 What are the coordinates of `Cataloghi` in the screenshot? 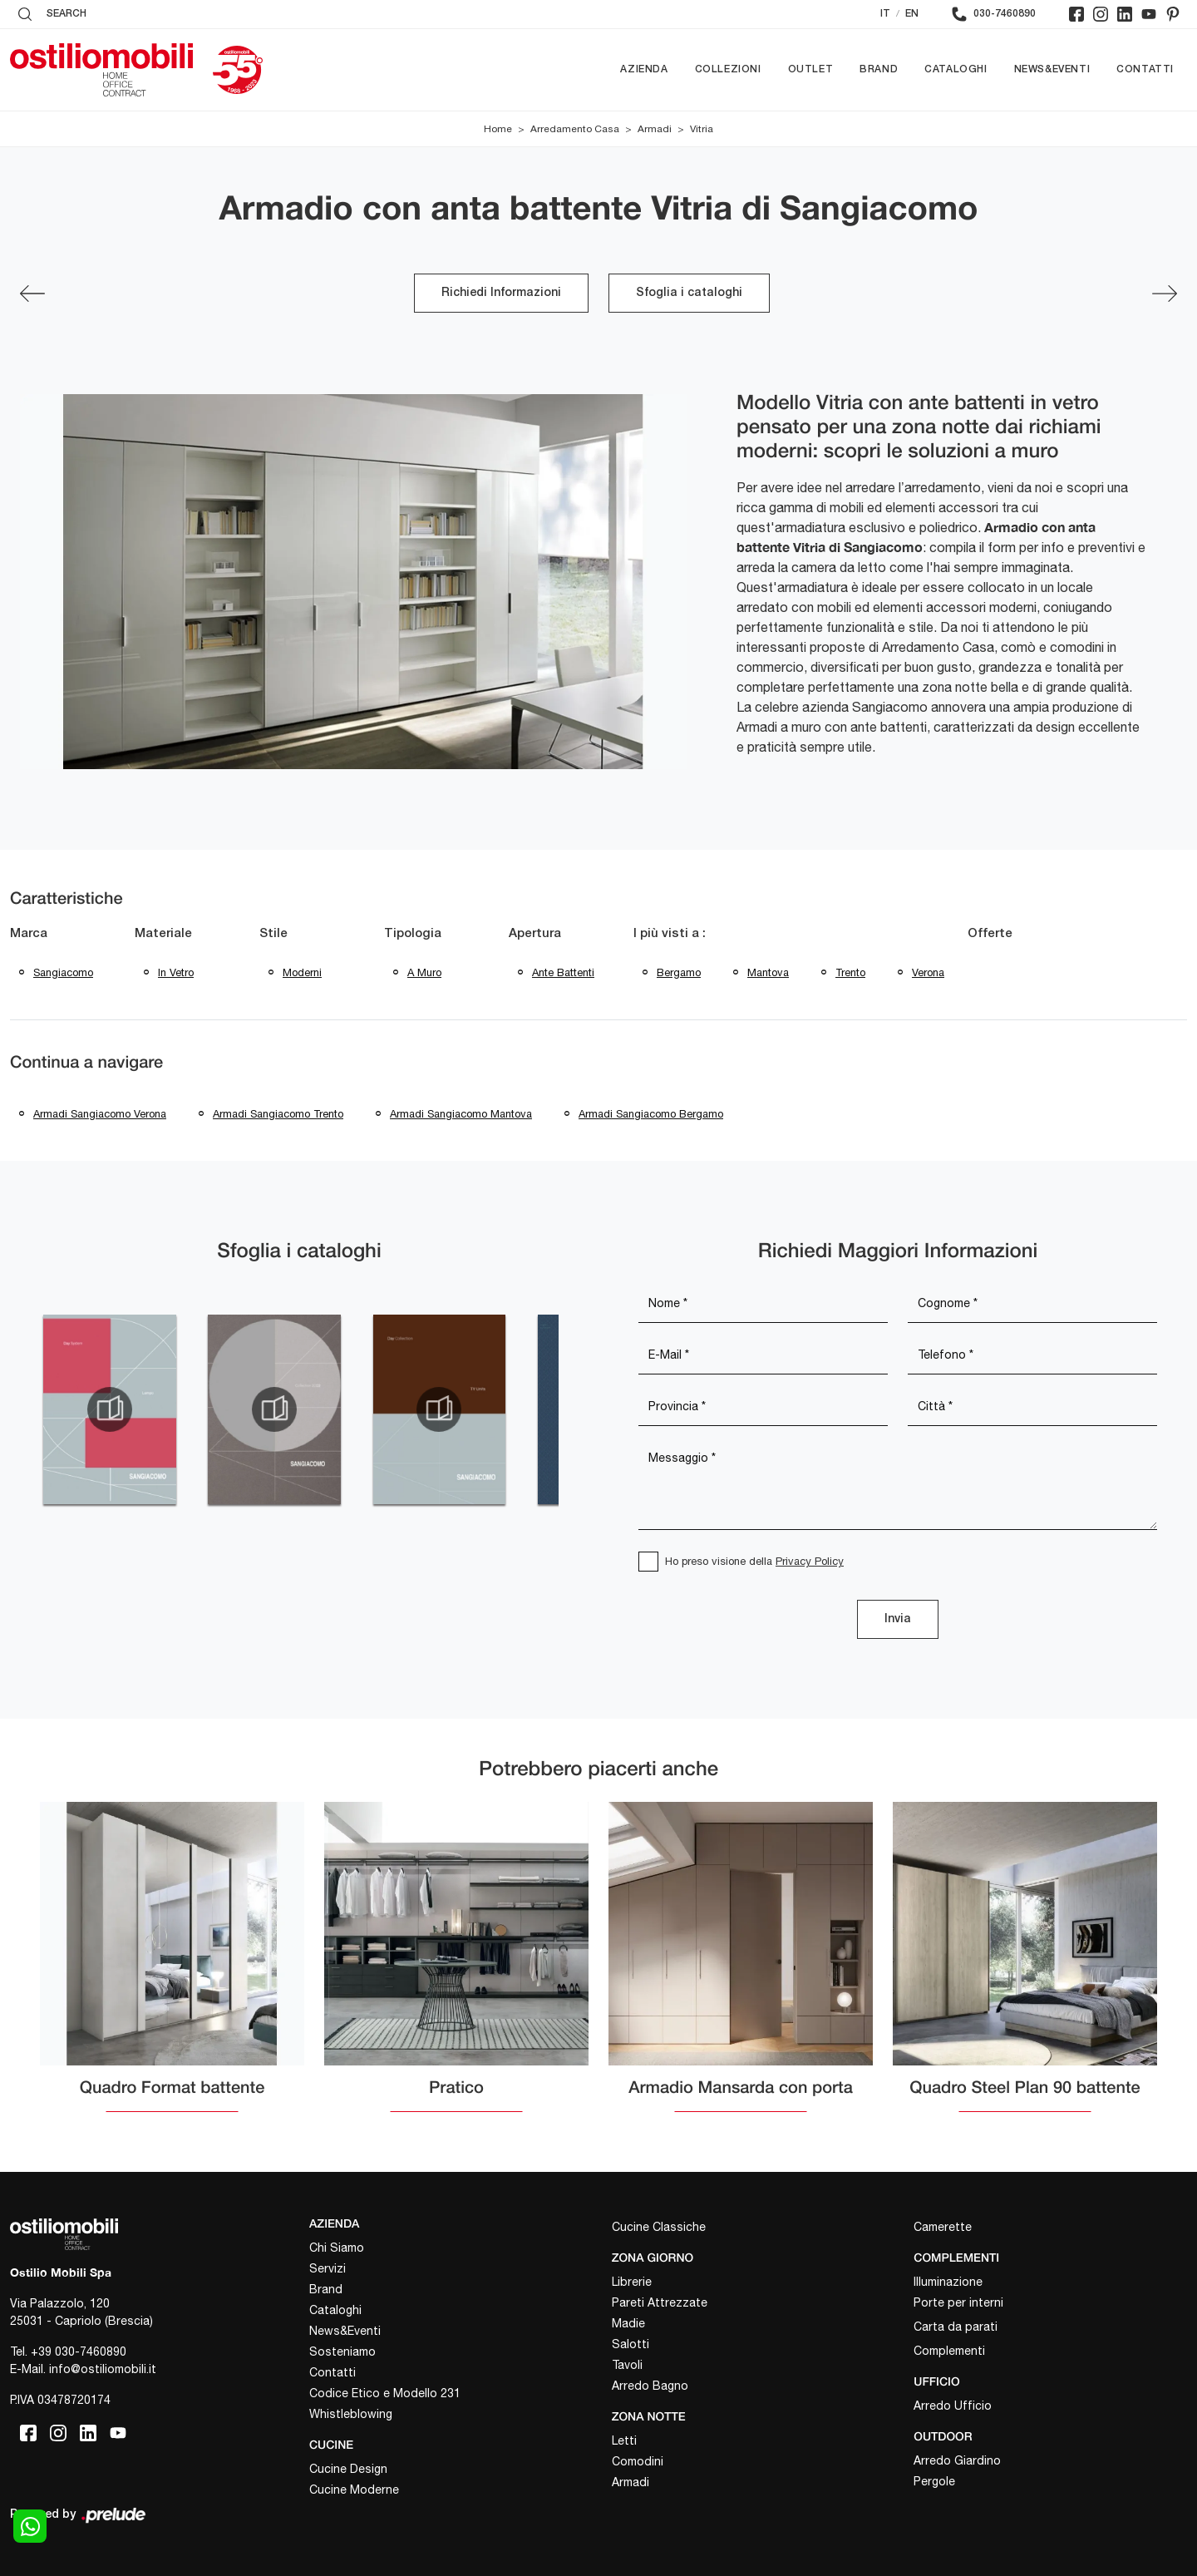 It's located at (955, 69).